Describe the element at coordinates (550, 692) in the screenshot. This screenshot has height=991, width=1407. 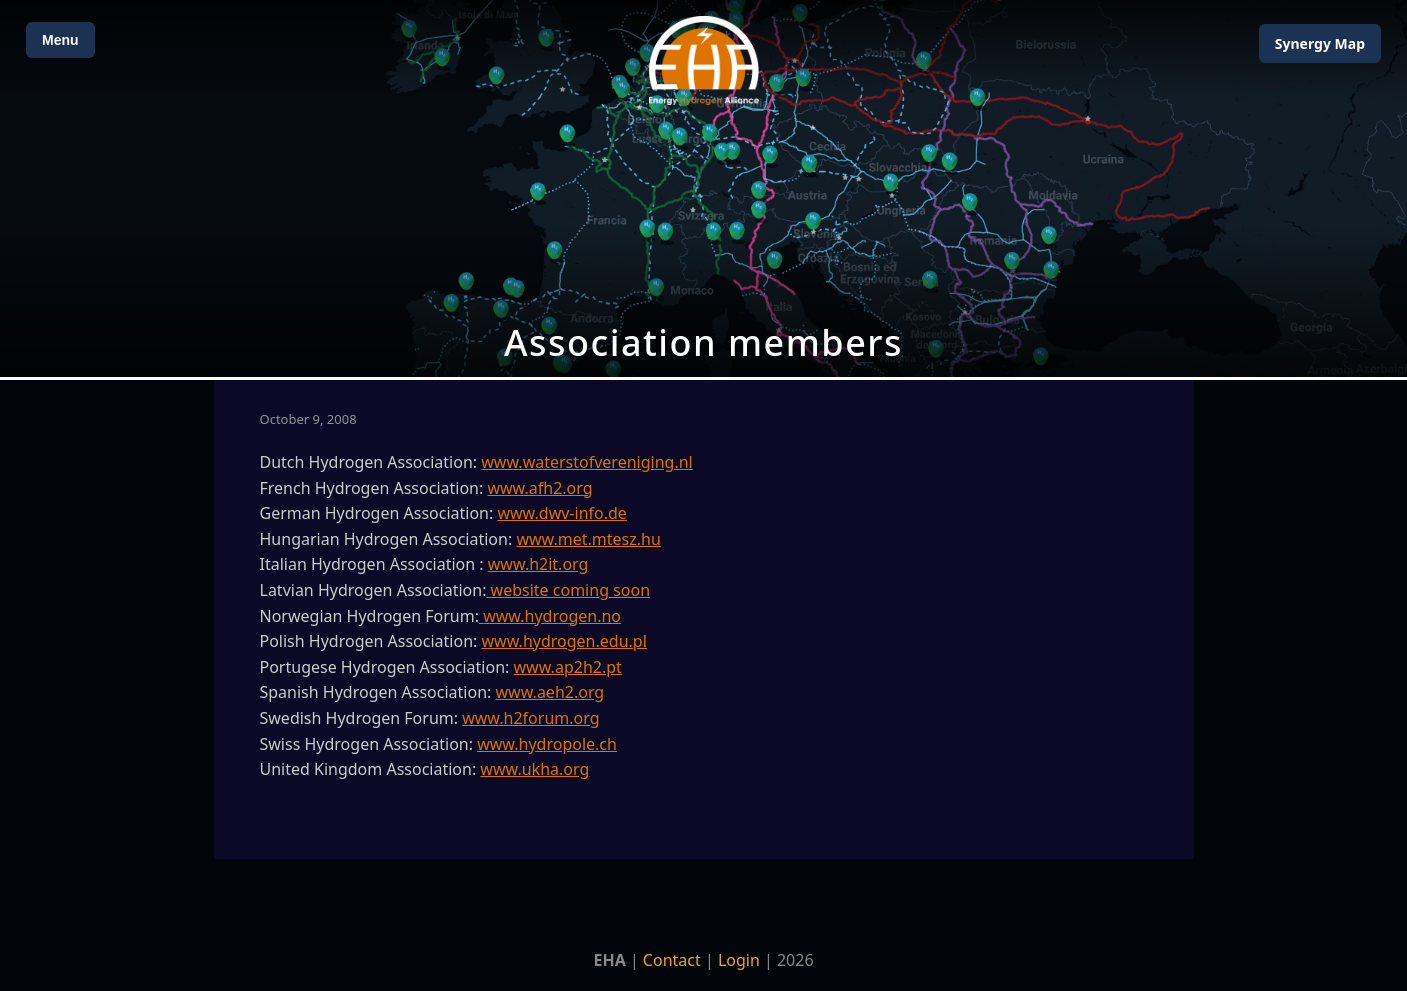
I see `www.aeh2.org` at that location.